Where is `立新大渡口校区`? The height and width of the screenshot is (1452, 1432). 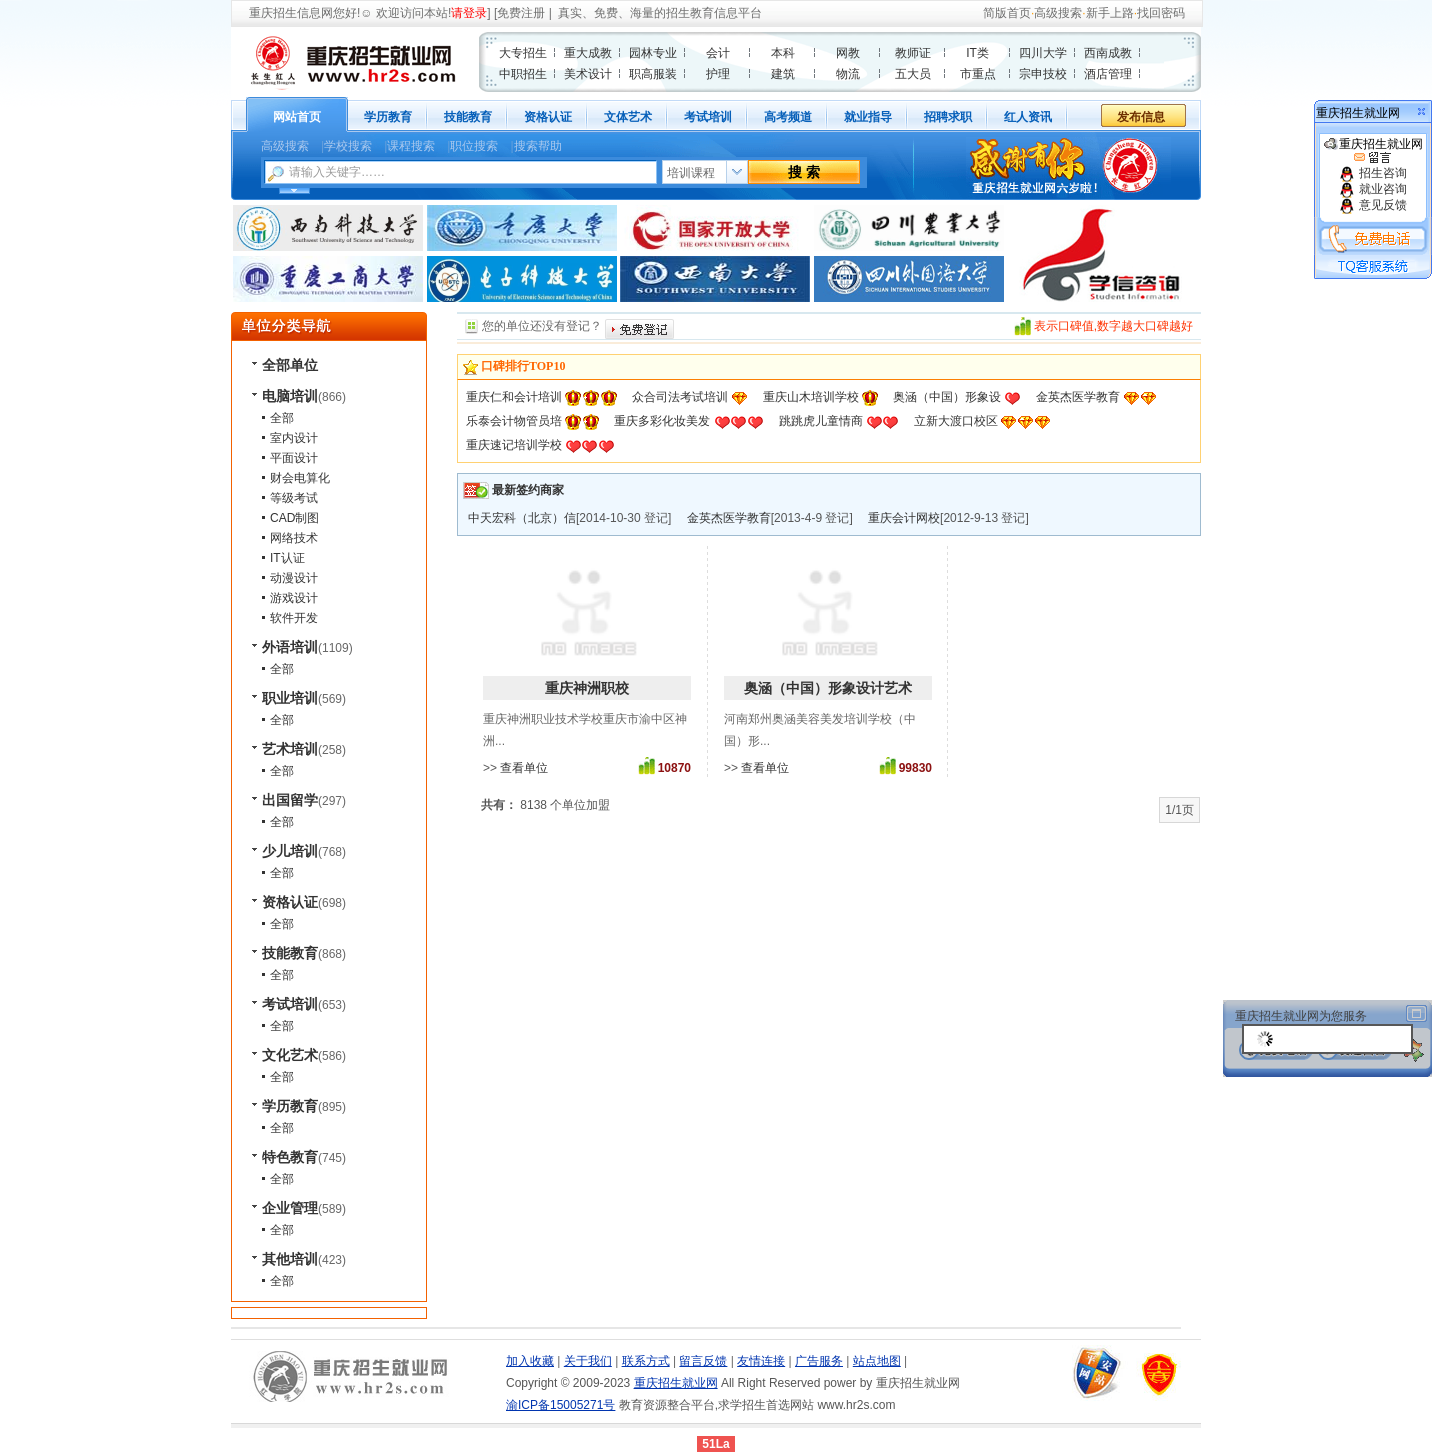 立新大渡口校区 is located at coordinates (956, 421).